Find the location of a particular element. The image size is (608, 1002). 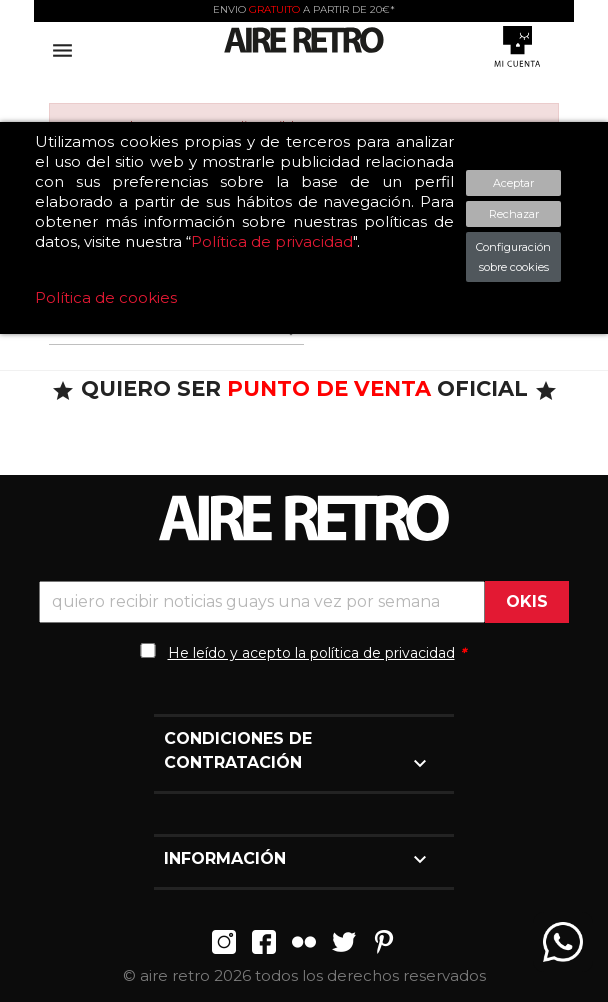

He leído y acepto la política de privacidad is located at coordinates (311, 653).